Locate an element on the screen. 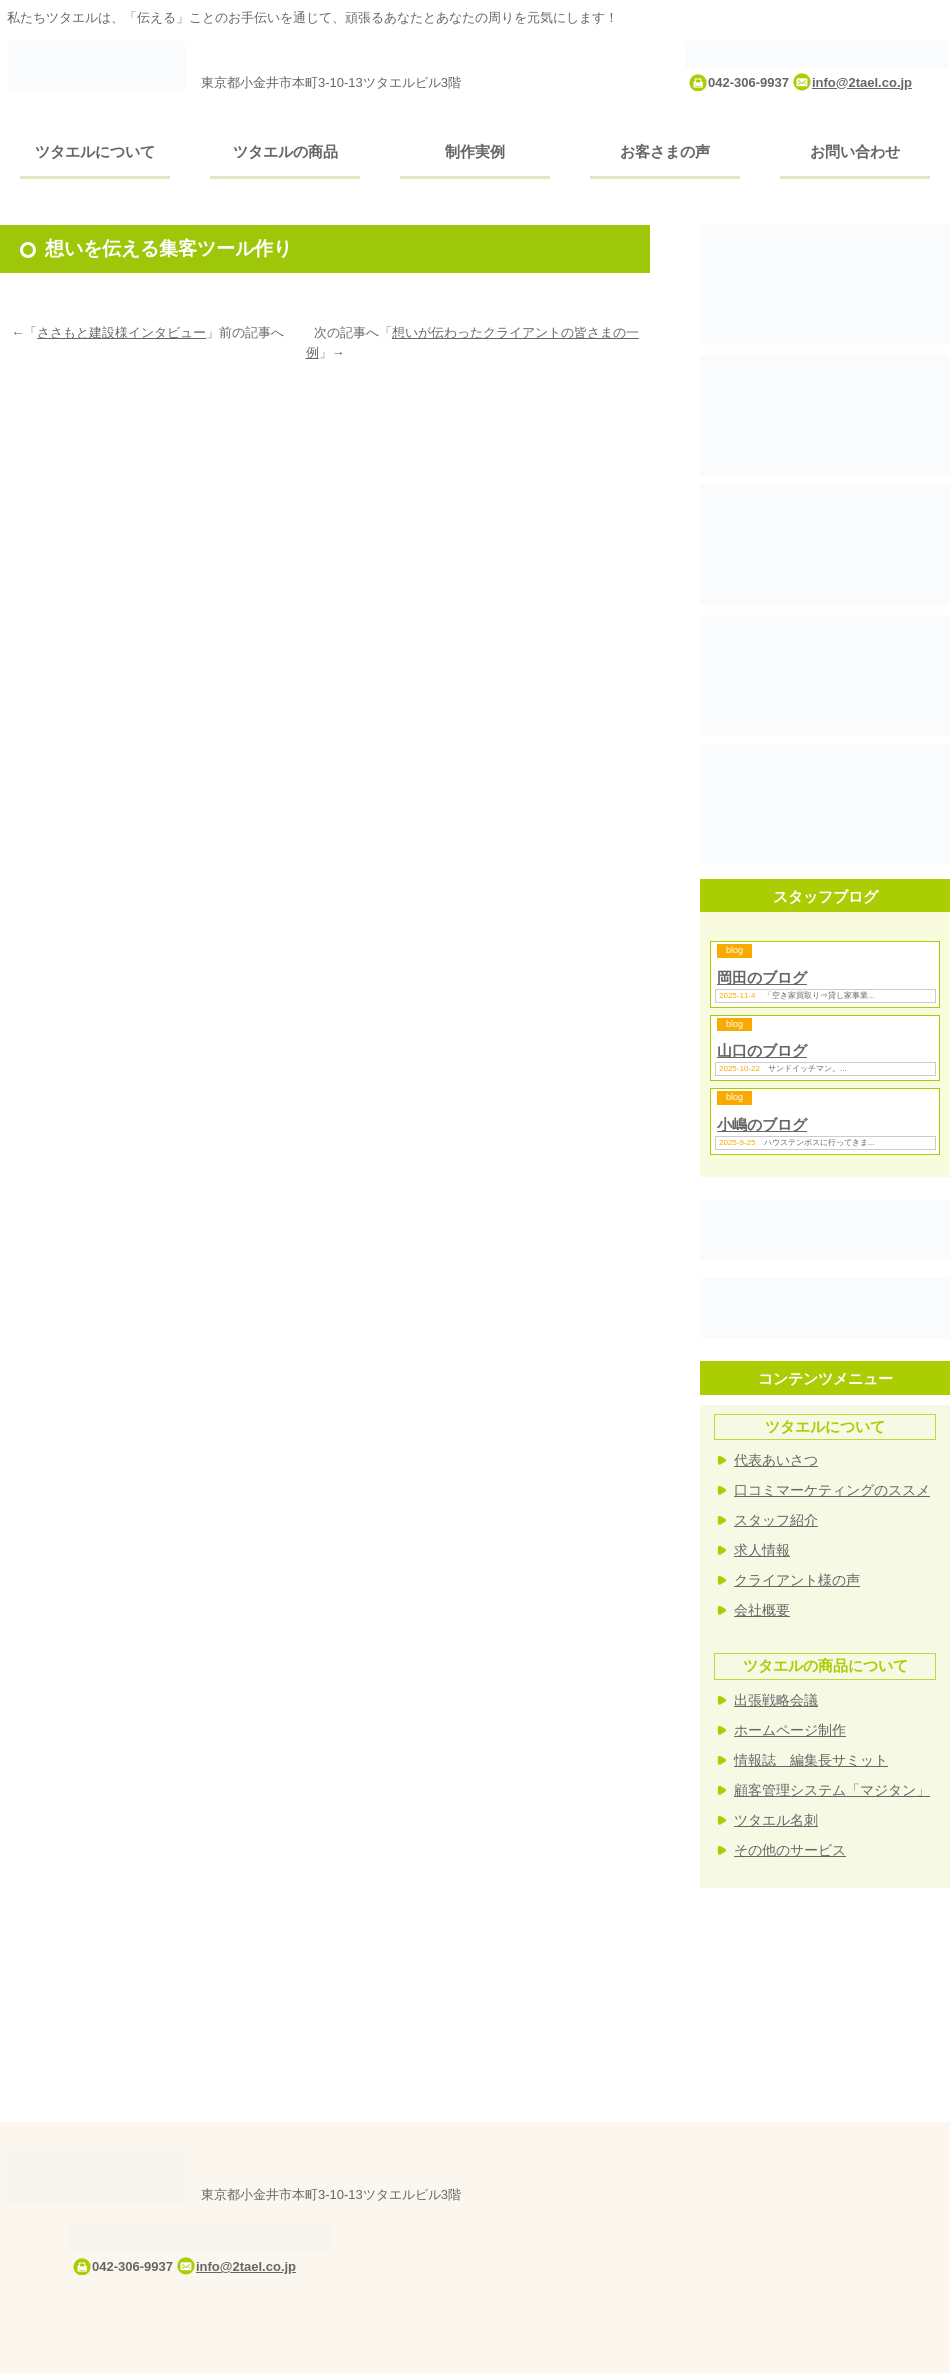 The height and width of the screenshot is (2373, 950). ツタエルについて is located at coordinates (95, 151).